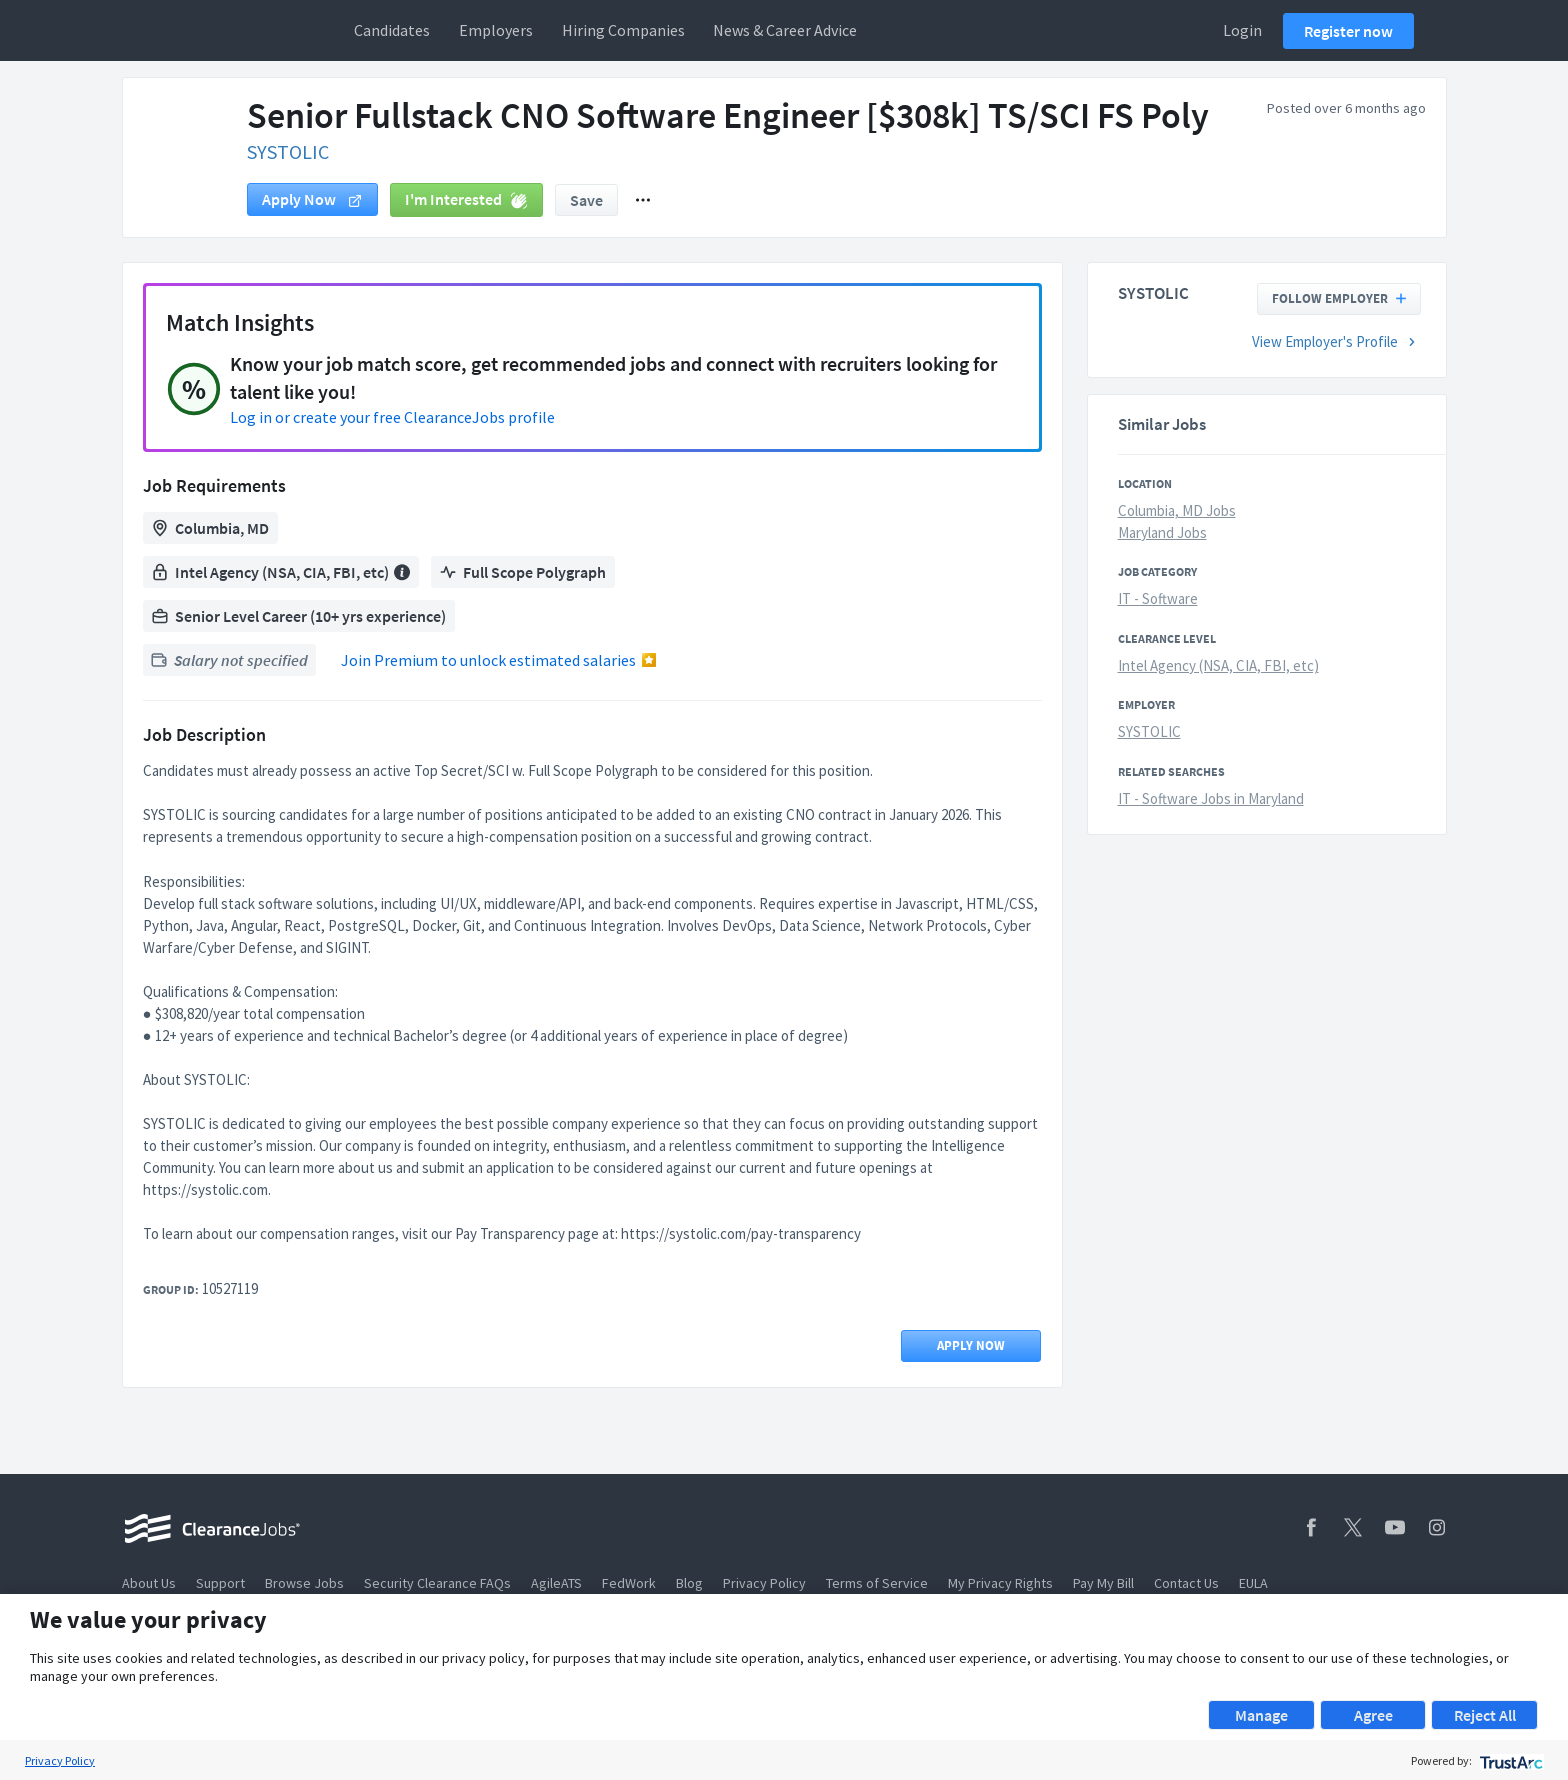 The width and height of the screenshot is (1568, 1780). Describe the element at coordinates (785, 30) in the screenshot. I see `News & Career Advice` at that location.